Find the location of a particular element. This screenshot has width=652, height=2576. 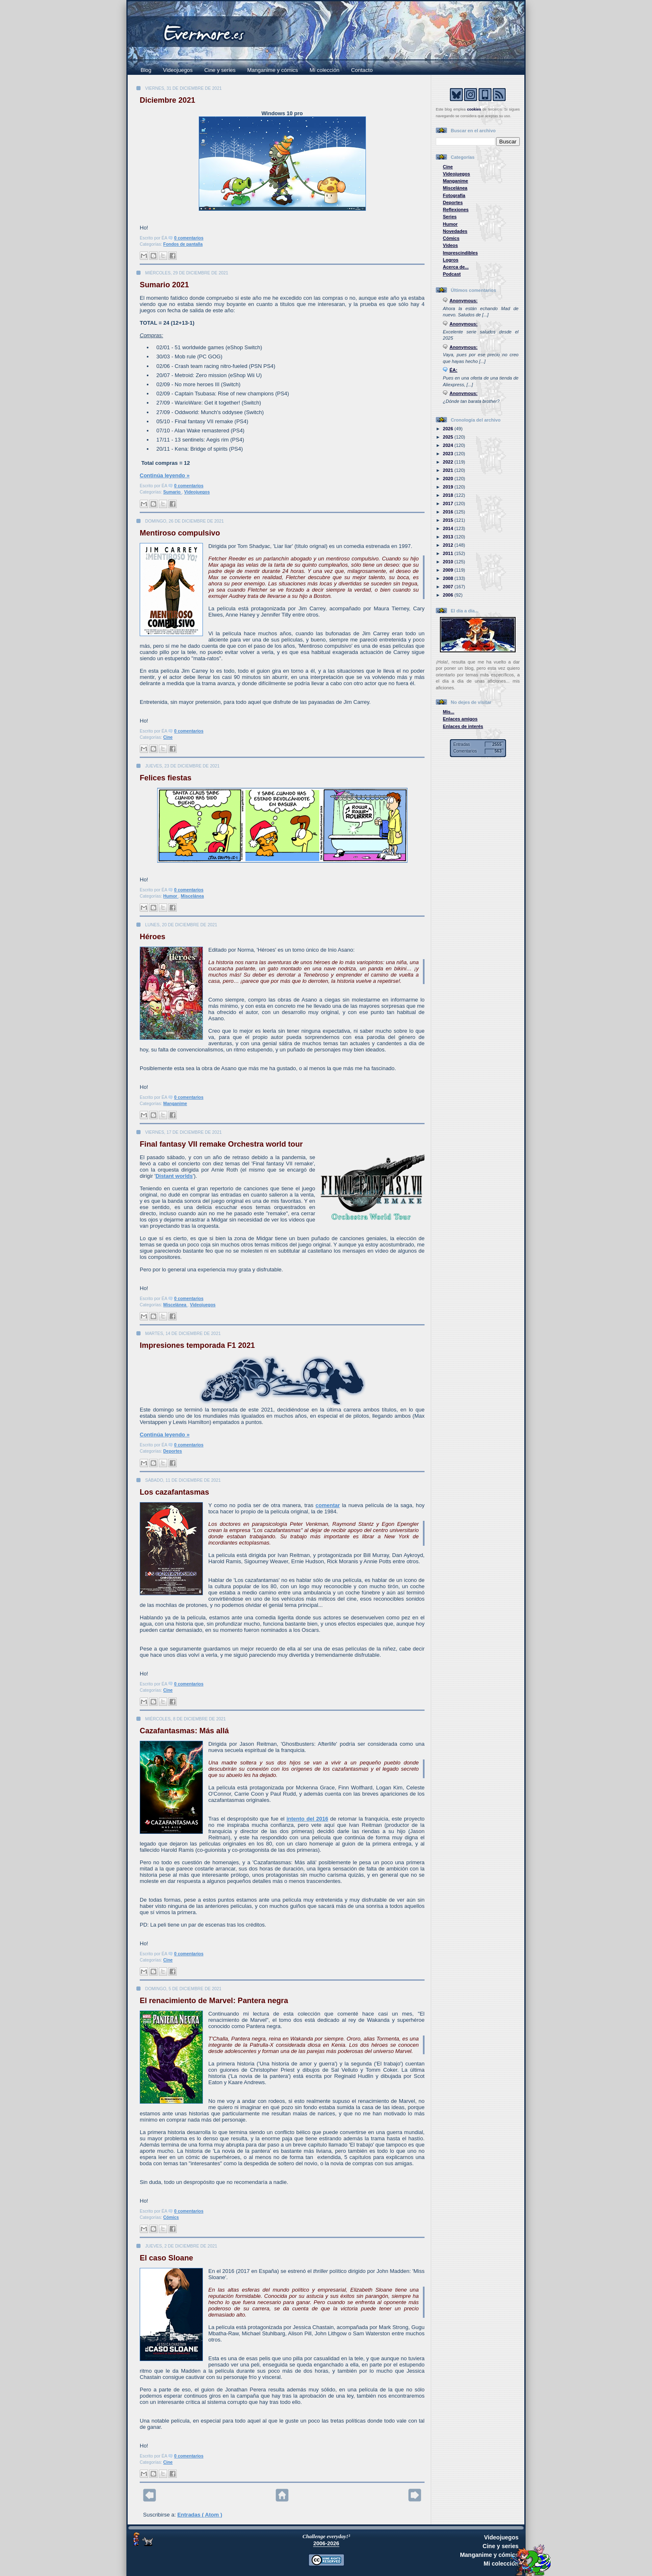

El renacimiento de Marvel: Pantera negra is located at coordinates (214, 2000).